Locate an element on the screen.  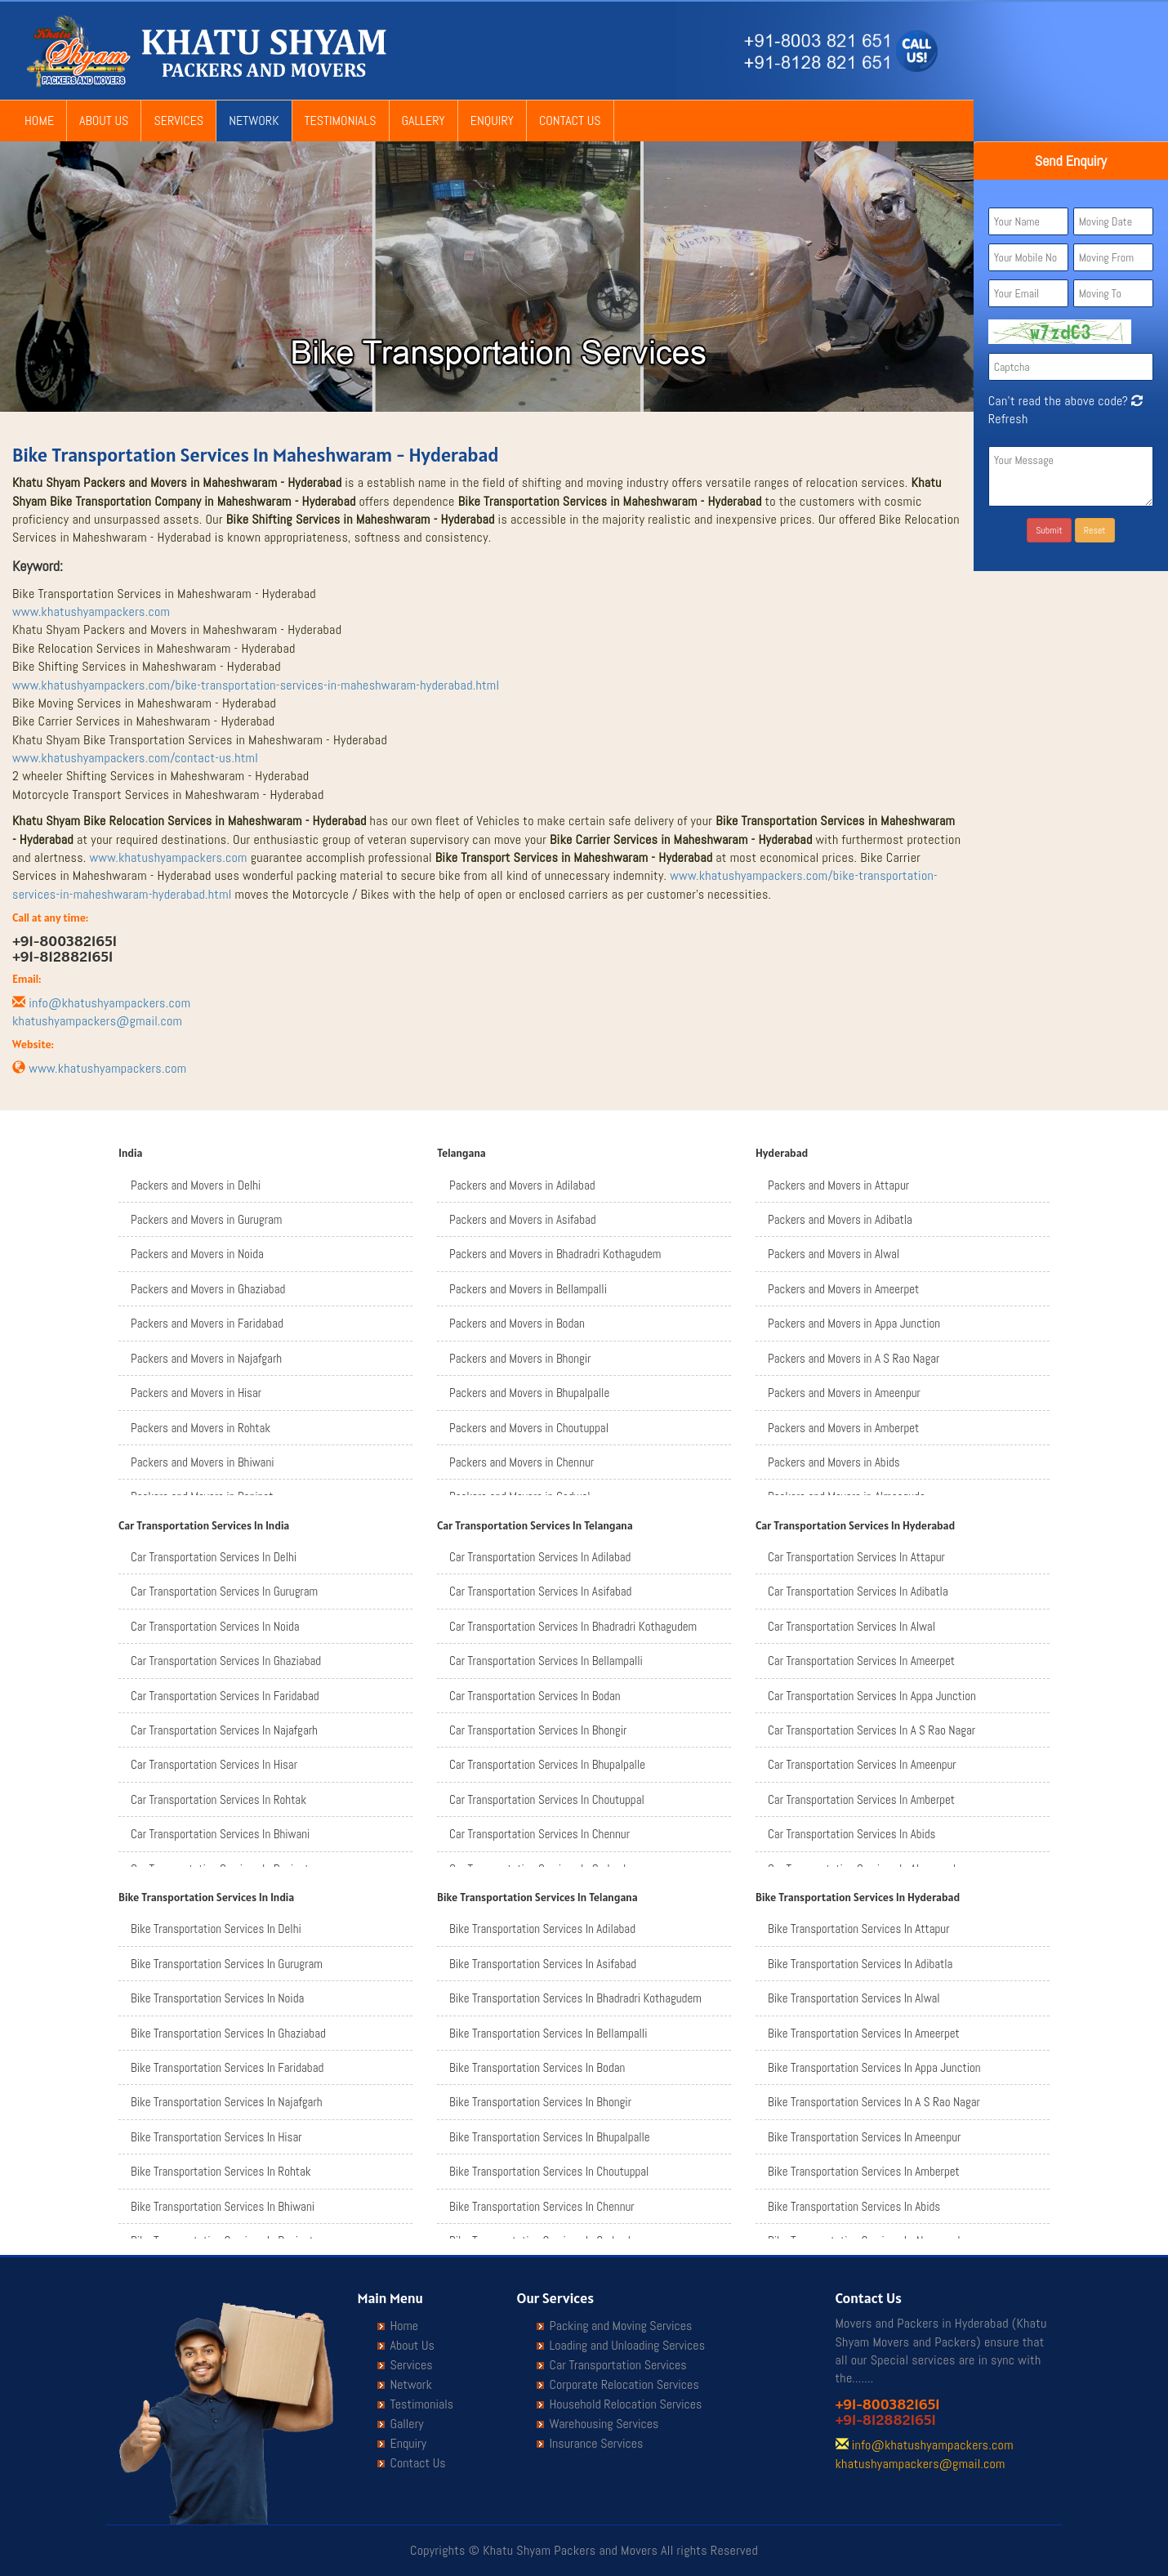
Enquiry is located at coordinates (492, 120).